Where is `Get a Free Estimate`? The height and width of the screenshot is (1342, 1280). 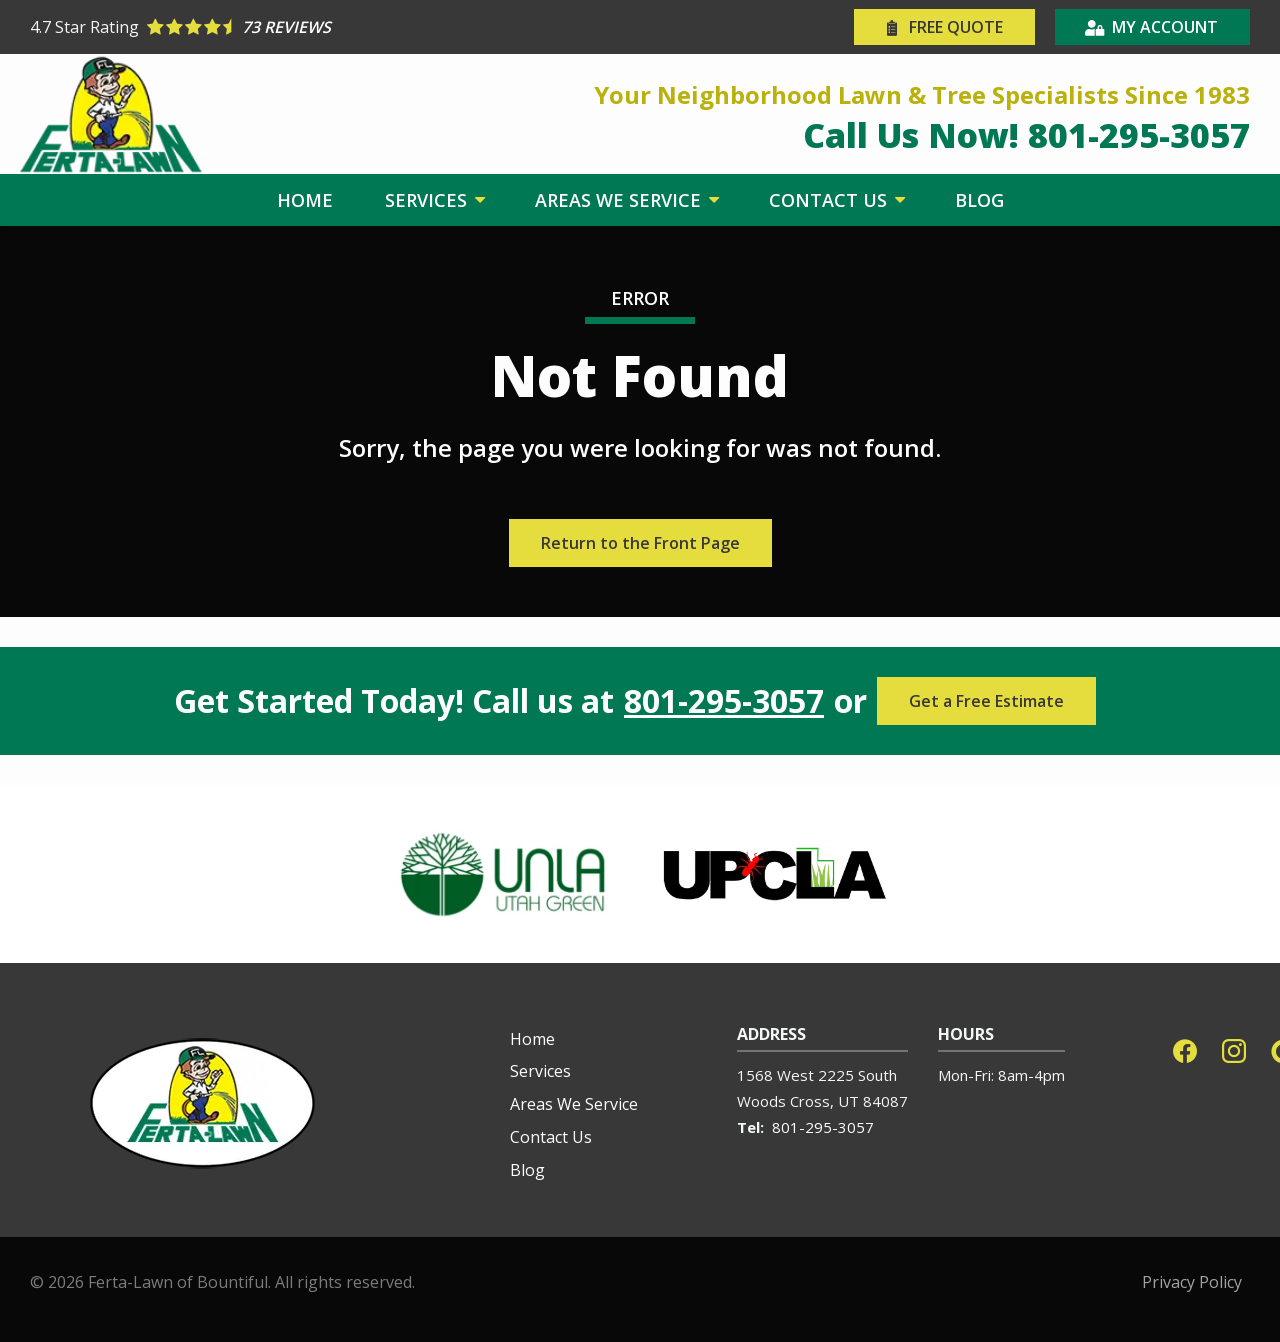
Get a Free Estimate is located at coordinates (986, 701).